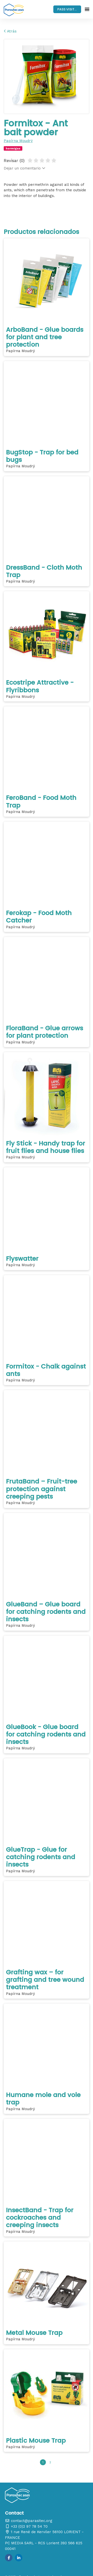  Describe the element at coordinates (28, 2521) in the screenshot. I see `contact@parasitec.org` at that location.